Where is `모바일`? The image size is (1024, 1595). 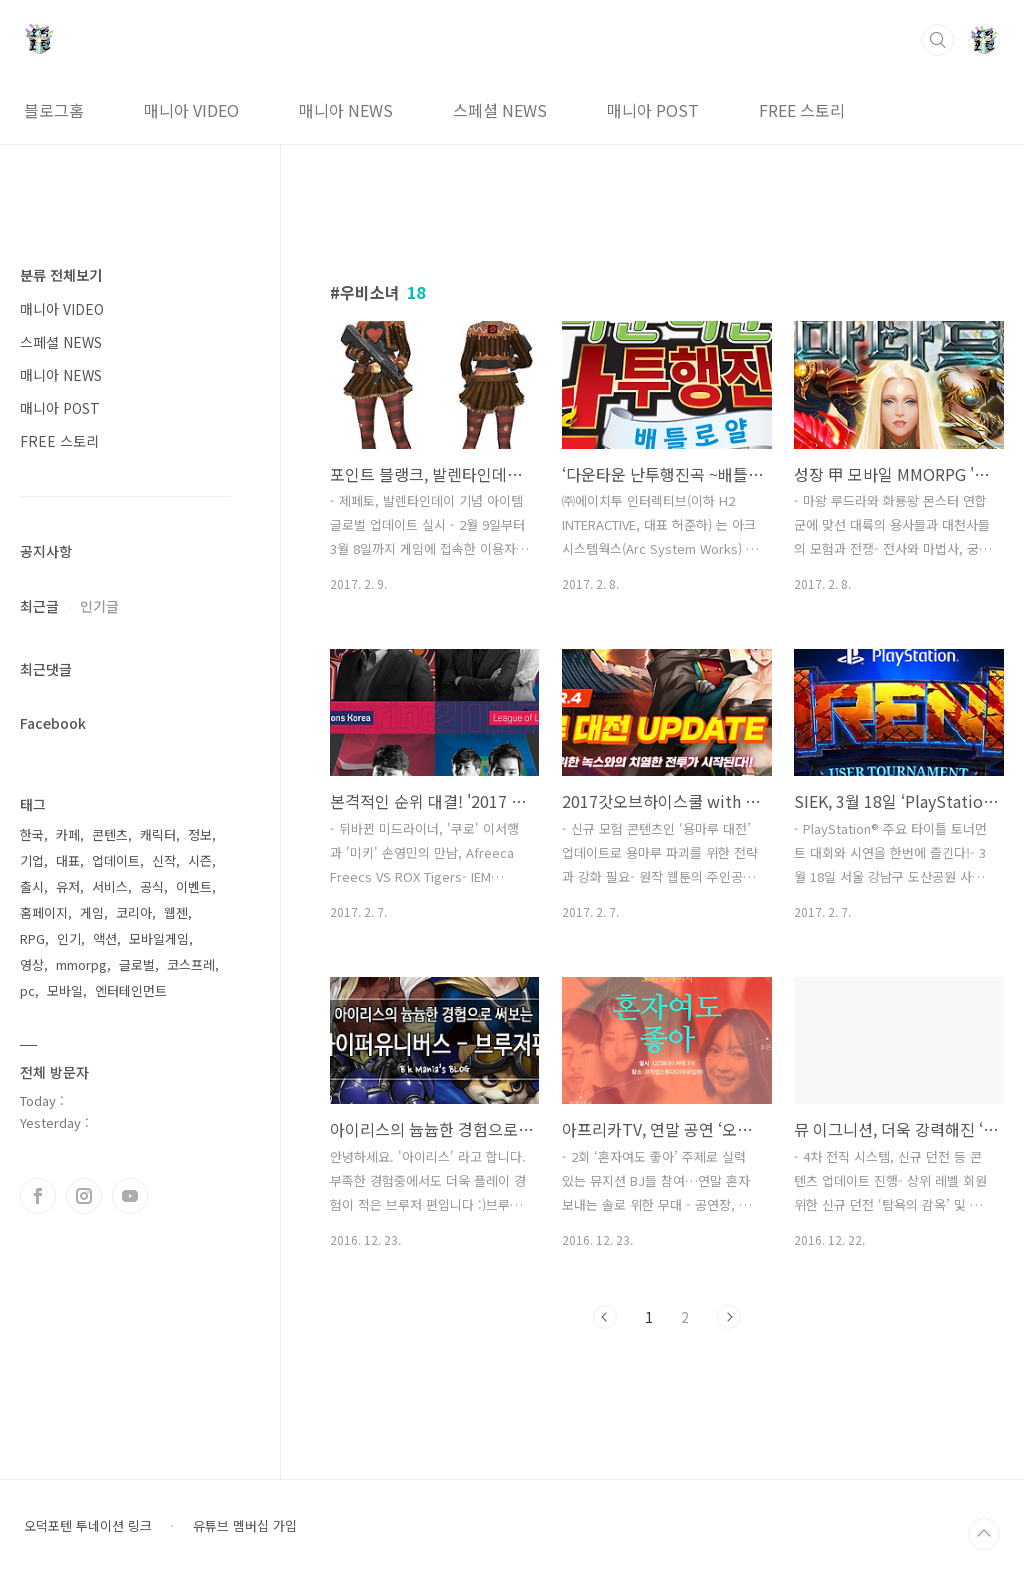
모바일 is located at coordinates (65, 990).